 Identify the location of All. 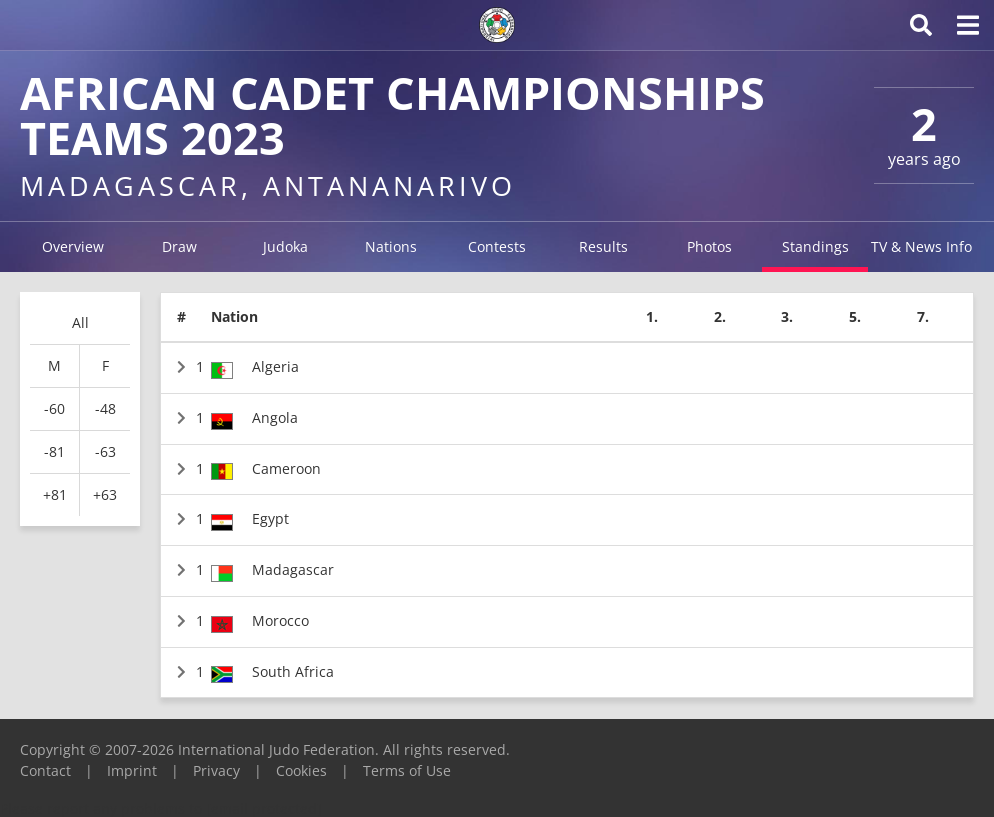
(80, 322).